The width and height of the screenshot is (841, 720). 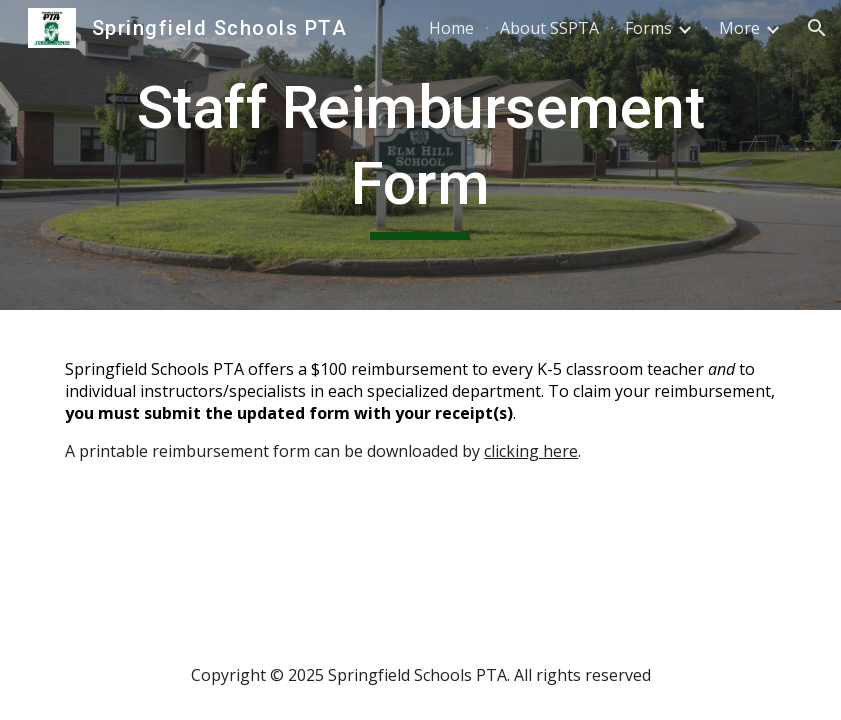 I want to click on About SSPTA [link], so click(x=549, y=28).